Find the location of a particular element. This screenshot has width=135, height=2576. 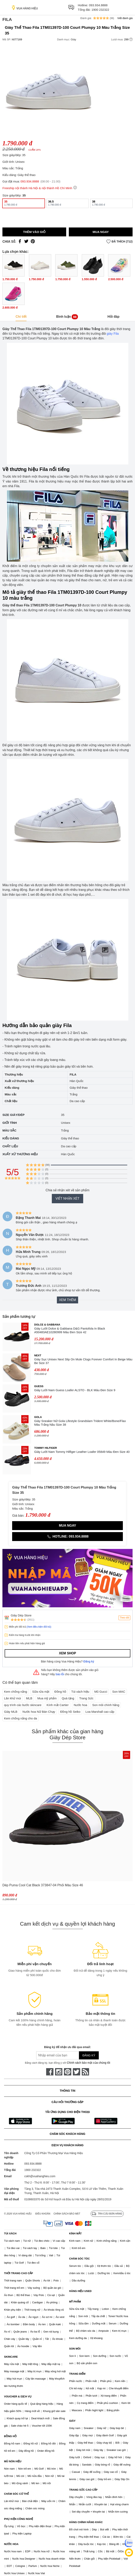

[face-book] is located at coordinates (49, 2071).